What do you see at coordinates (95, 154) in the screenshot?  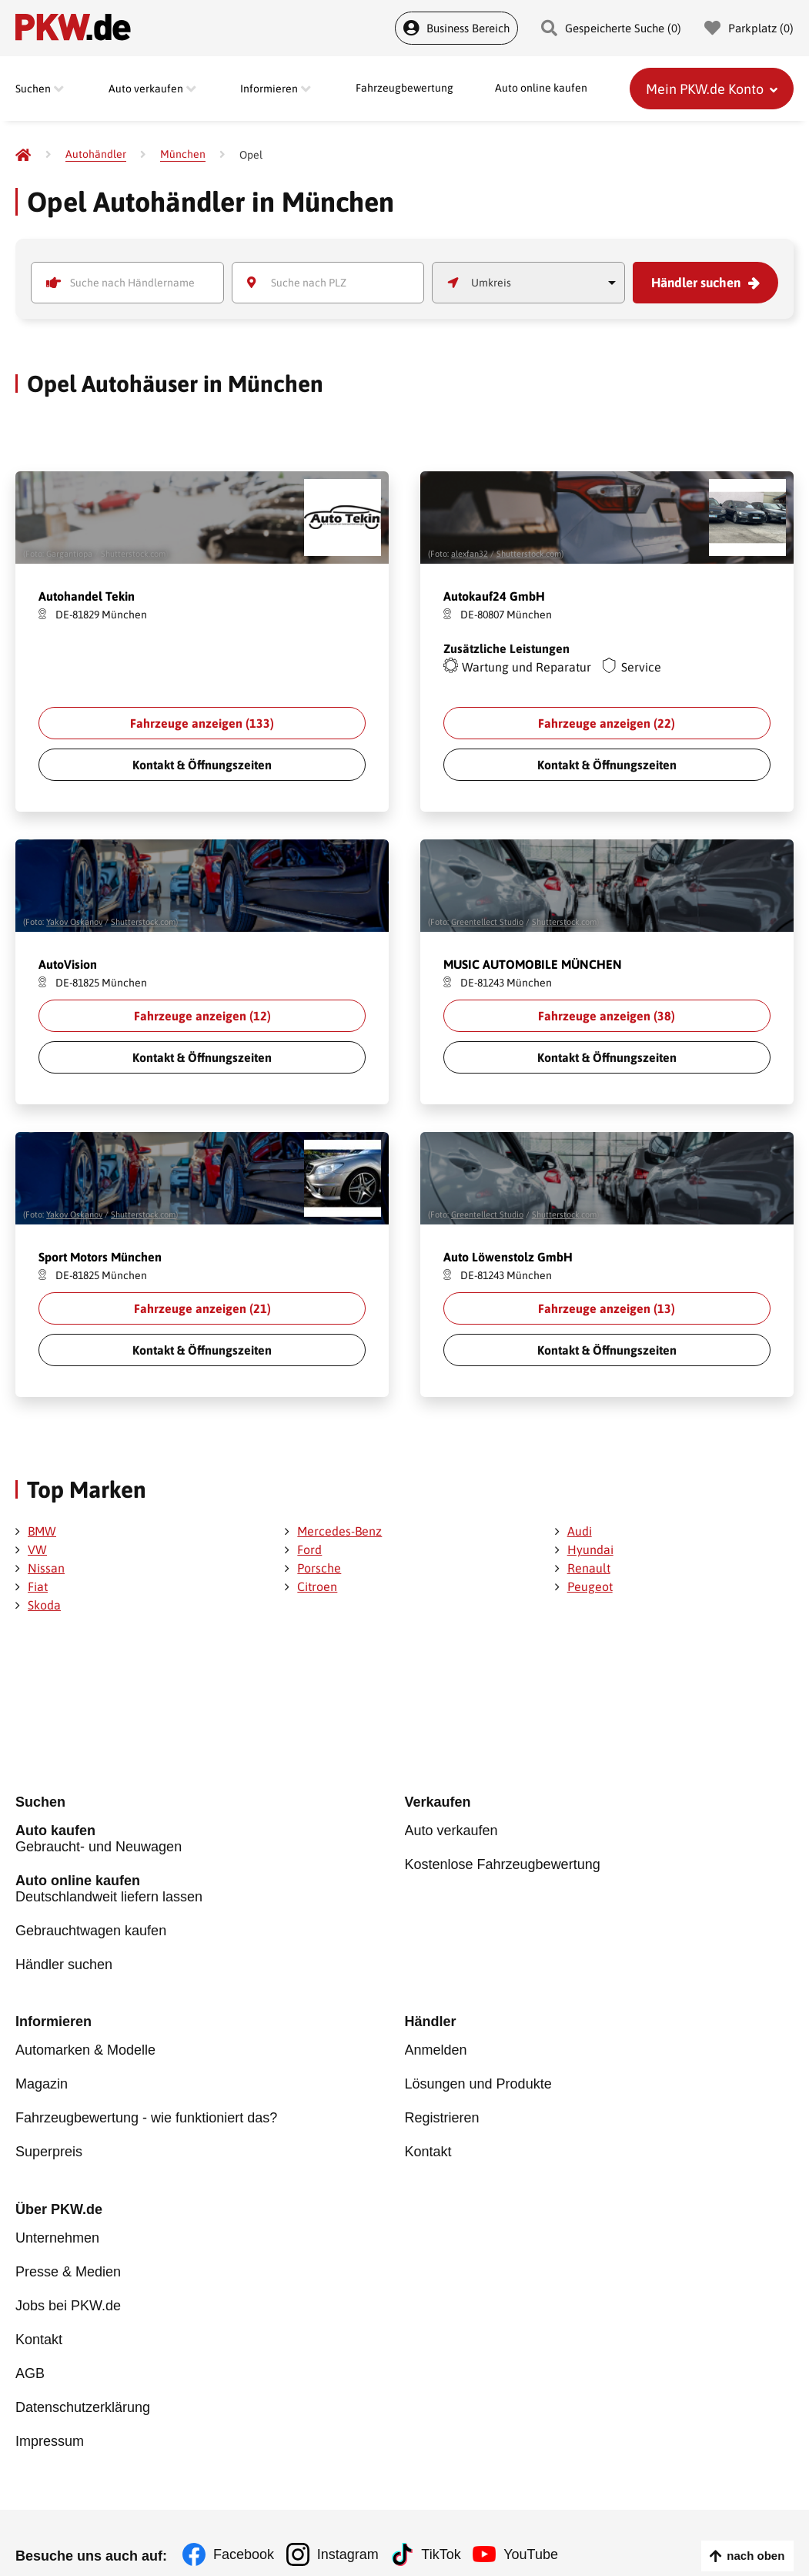 I see `[Autohändler]` at bounding box center [95, 154].